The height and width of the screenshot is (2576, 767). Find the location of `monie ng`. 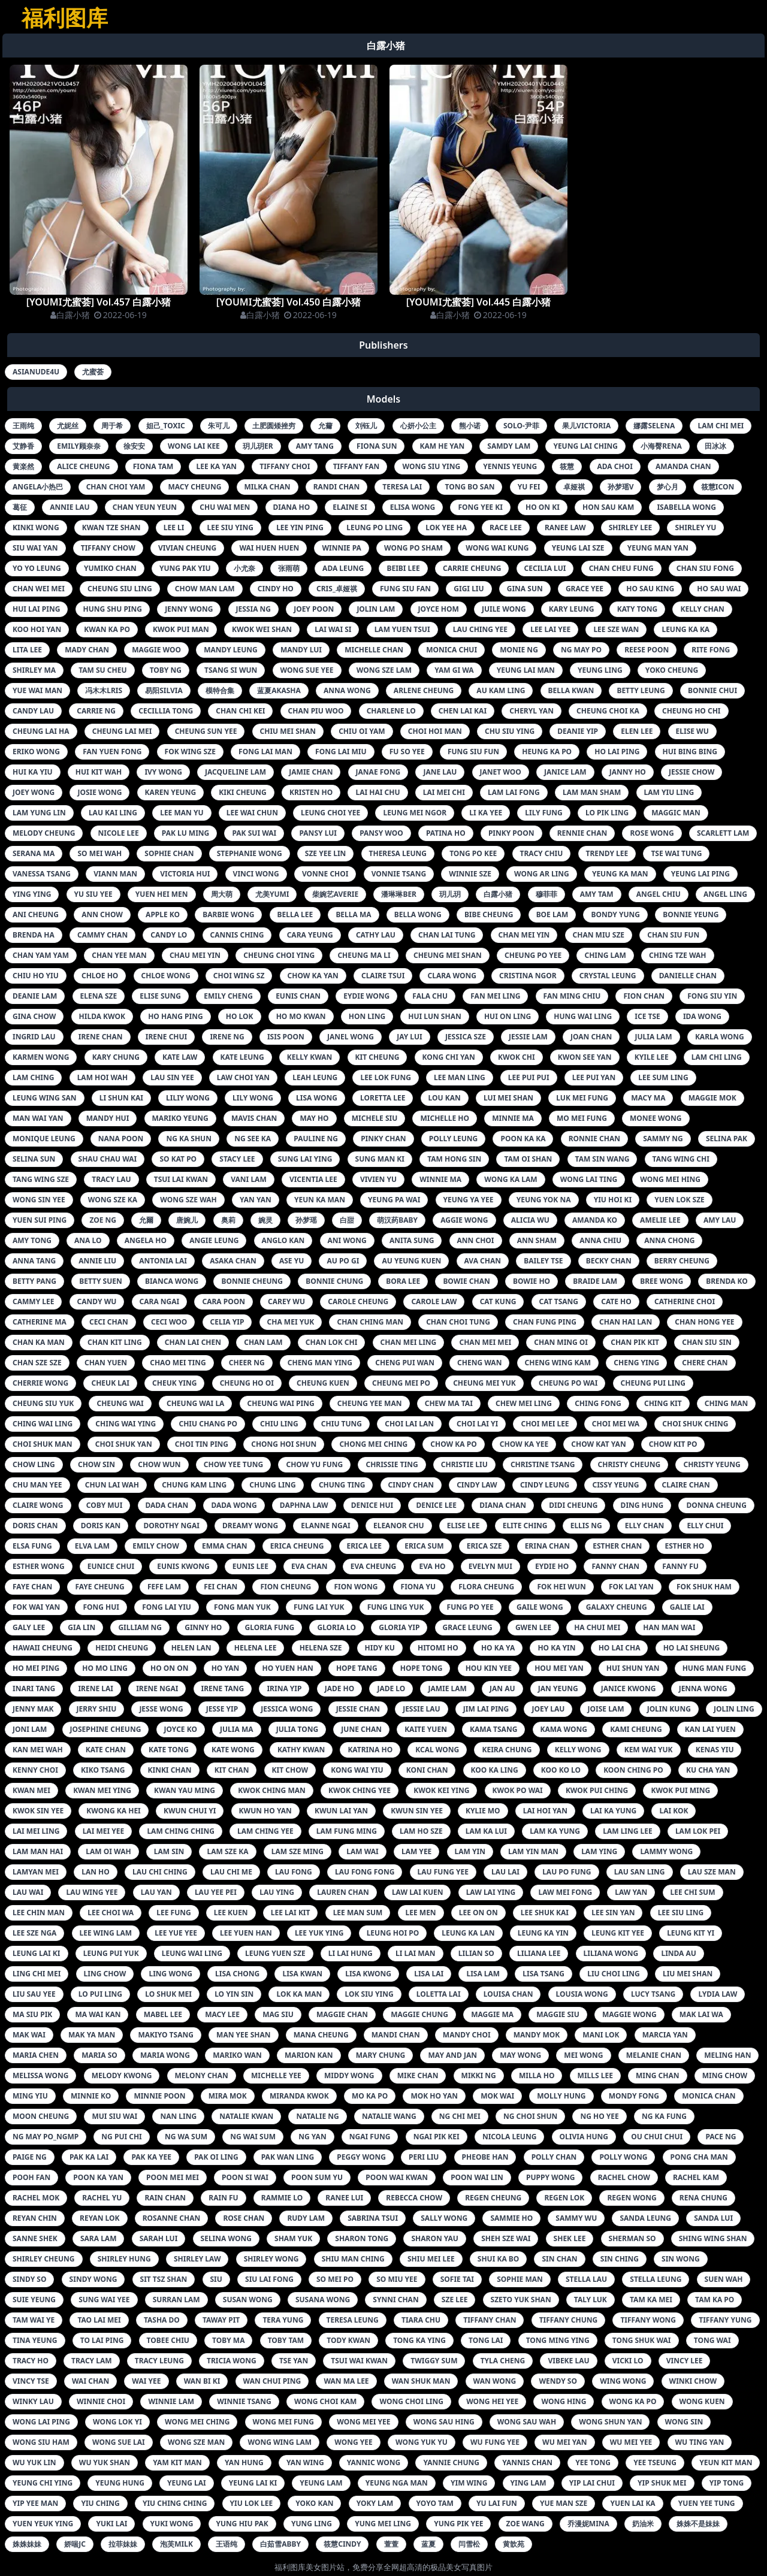

monie ng is located at coordinates (519, 650).